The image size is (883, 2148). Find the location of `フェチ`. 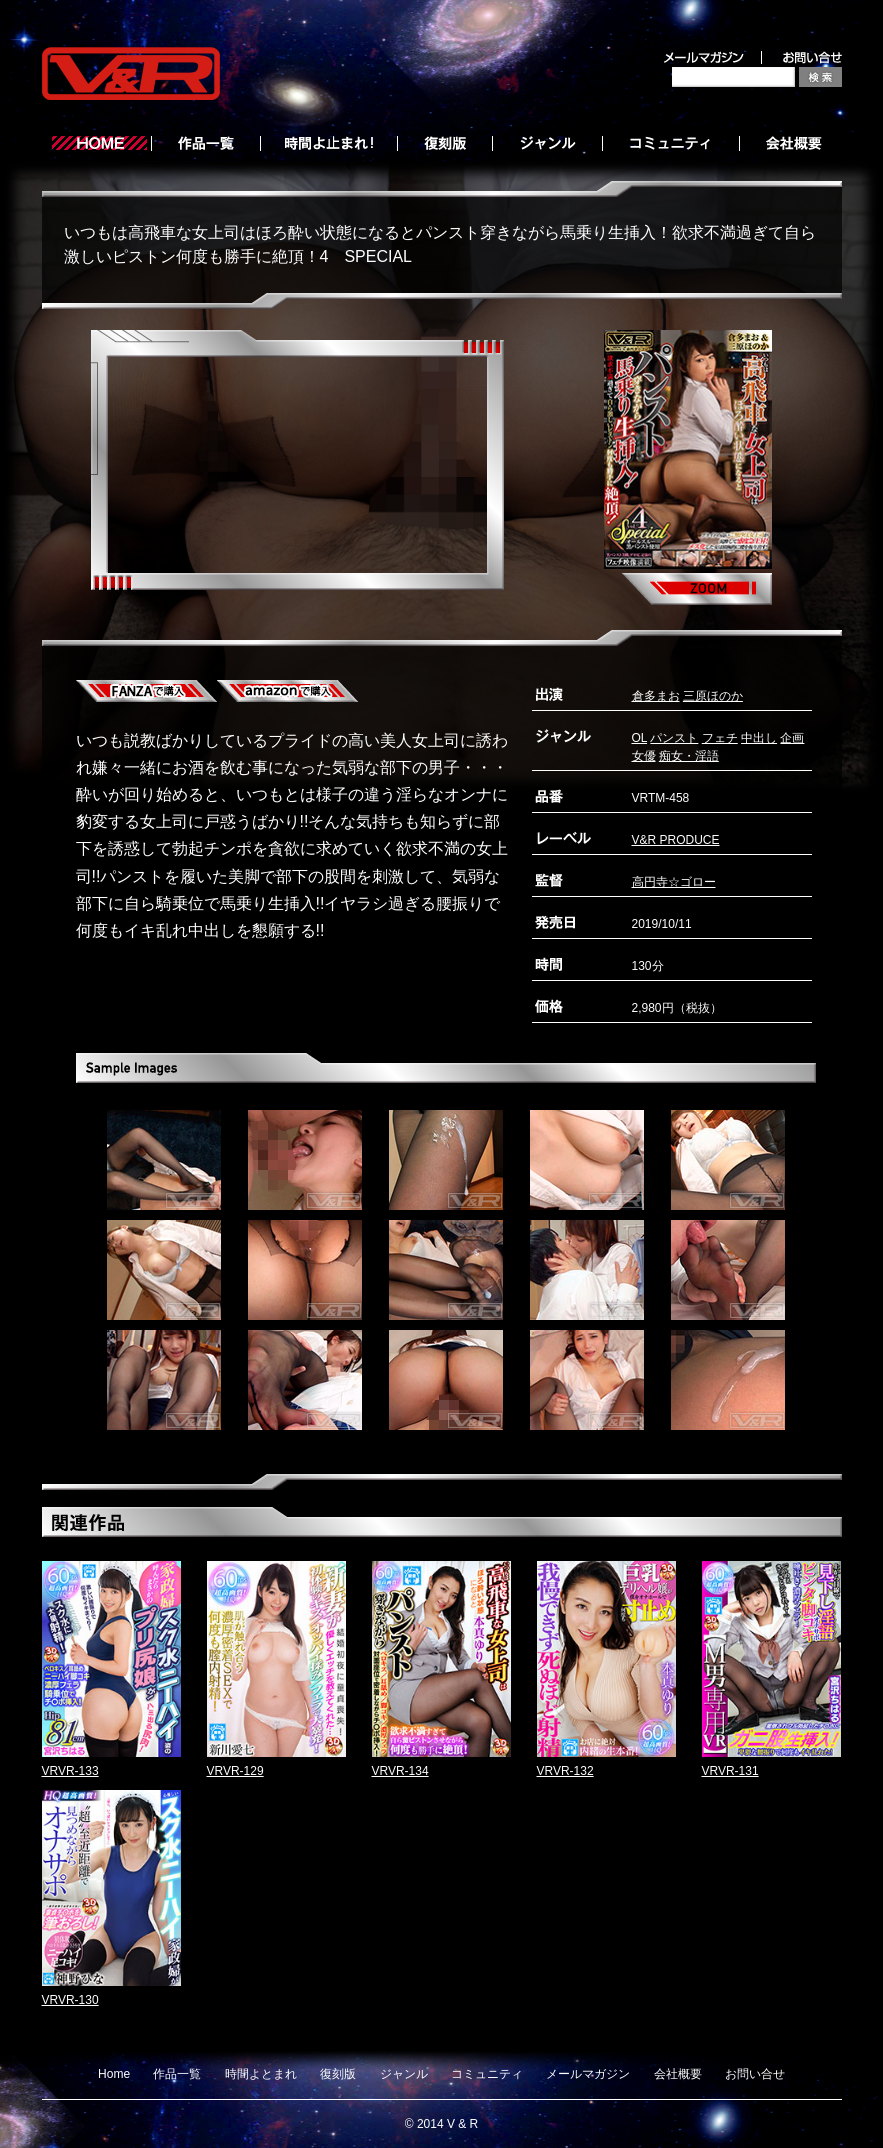

フェチ is located at coordinates (720, 738).